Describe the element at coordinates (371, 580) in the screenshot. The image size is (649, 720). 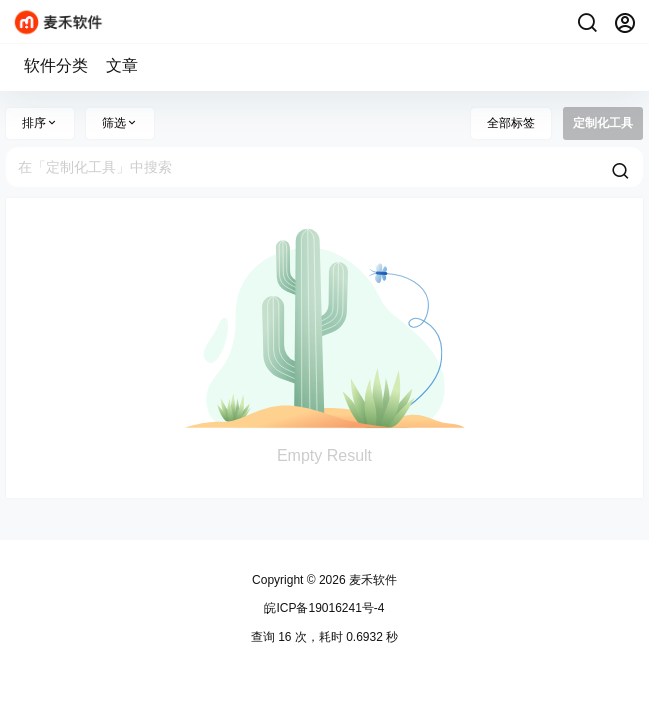
I see `麦禾软件` at that location.